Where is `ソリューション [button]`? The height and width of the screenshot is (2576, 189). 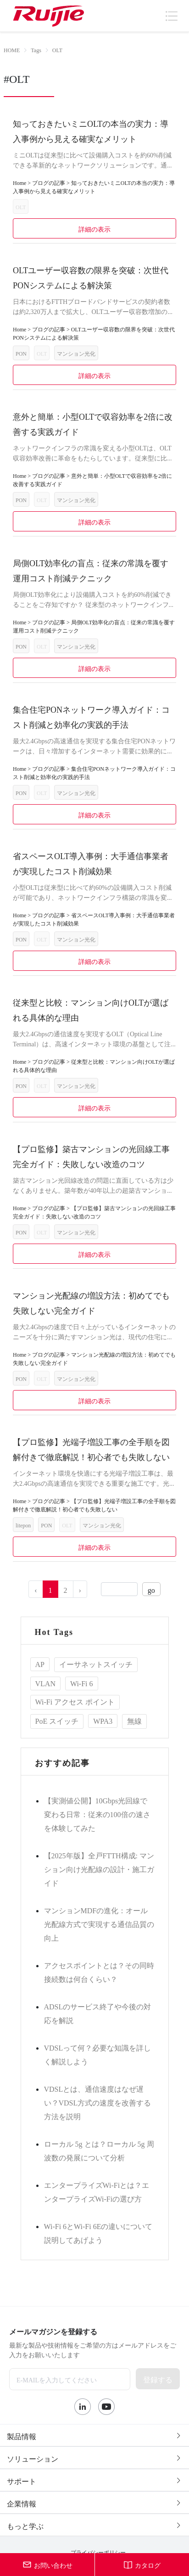 ソリューション [button] is located at coordinates (94, 2458).